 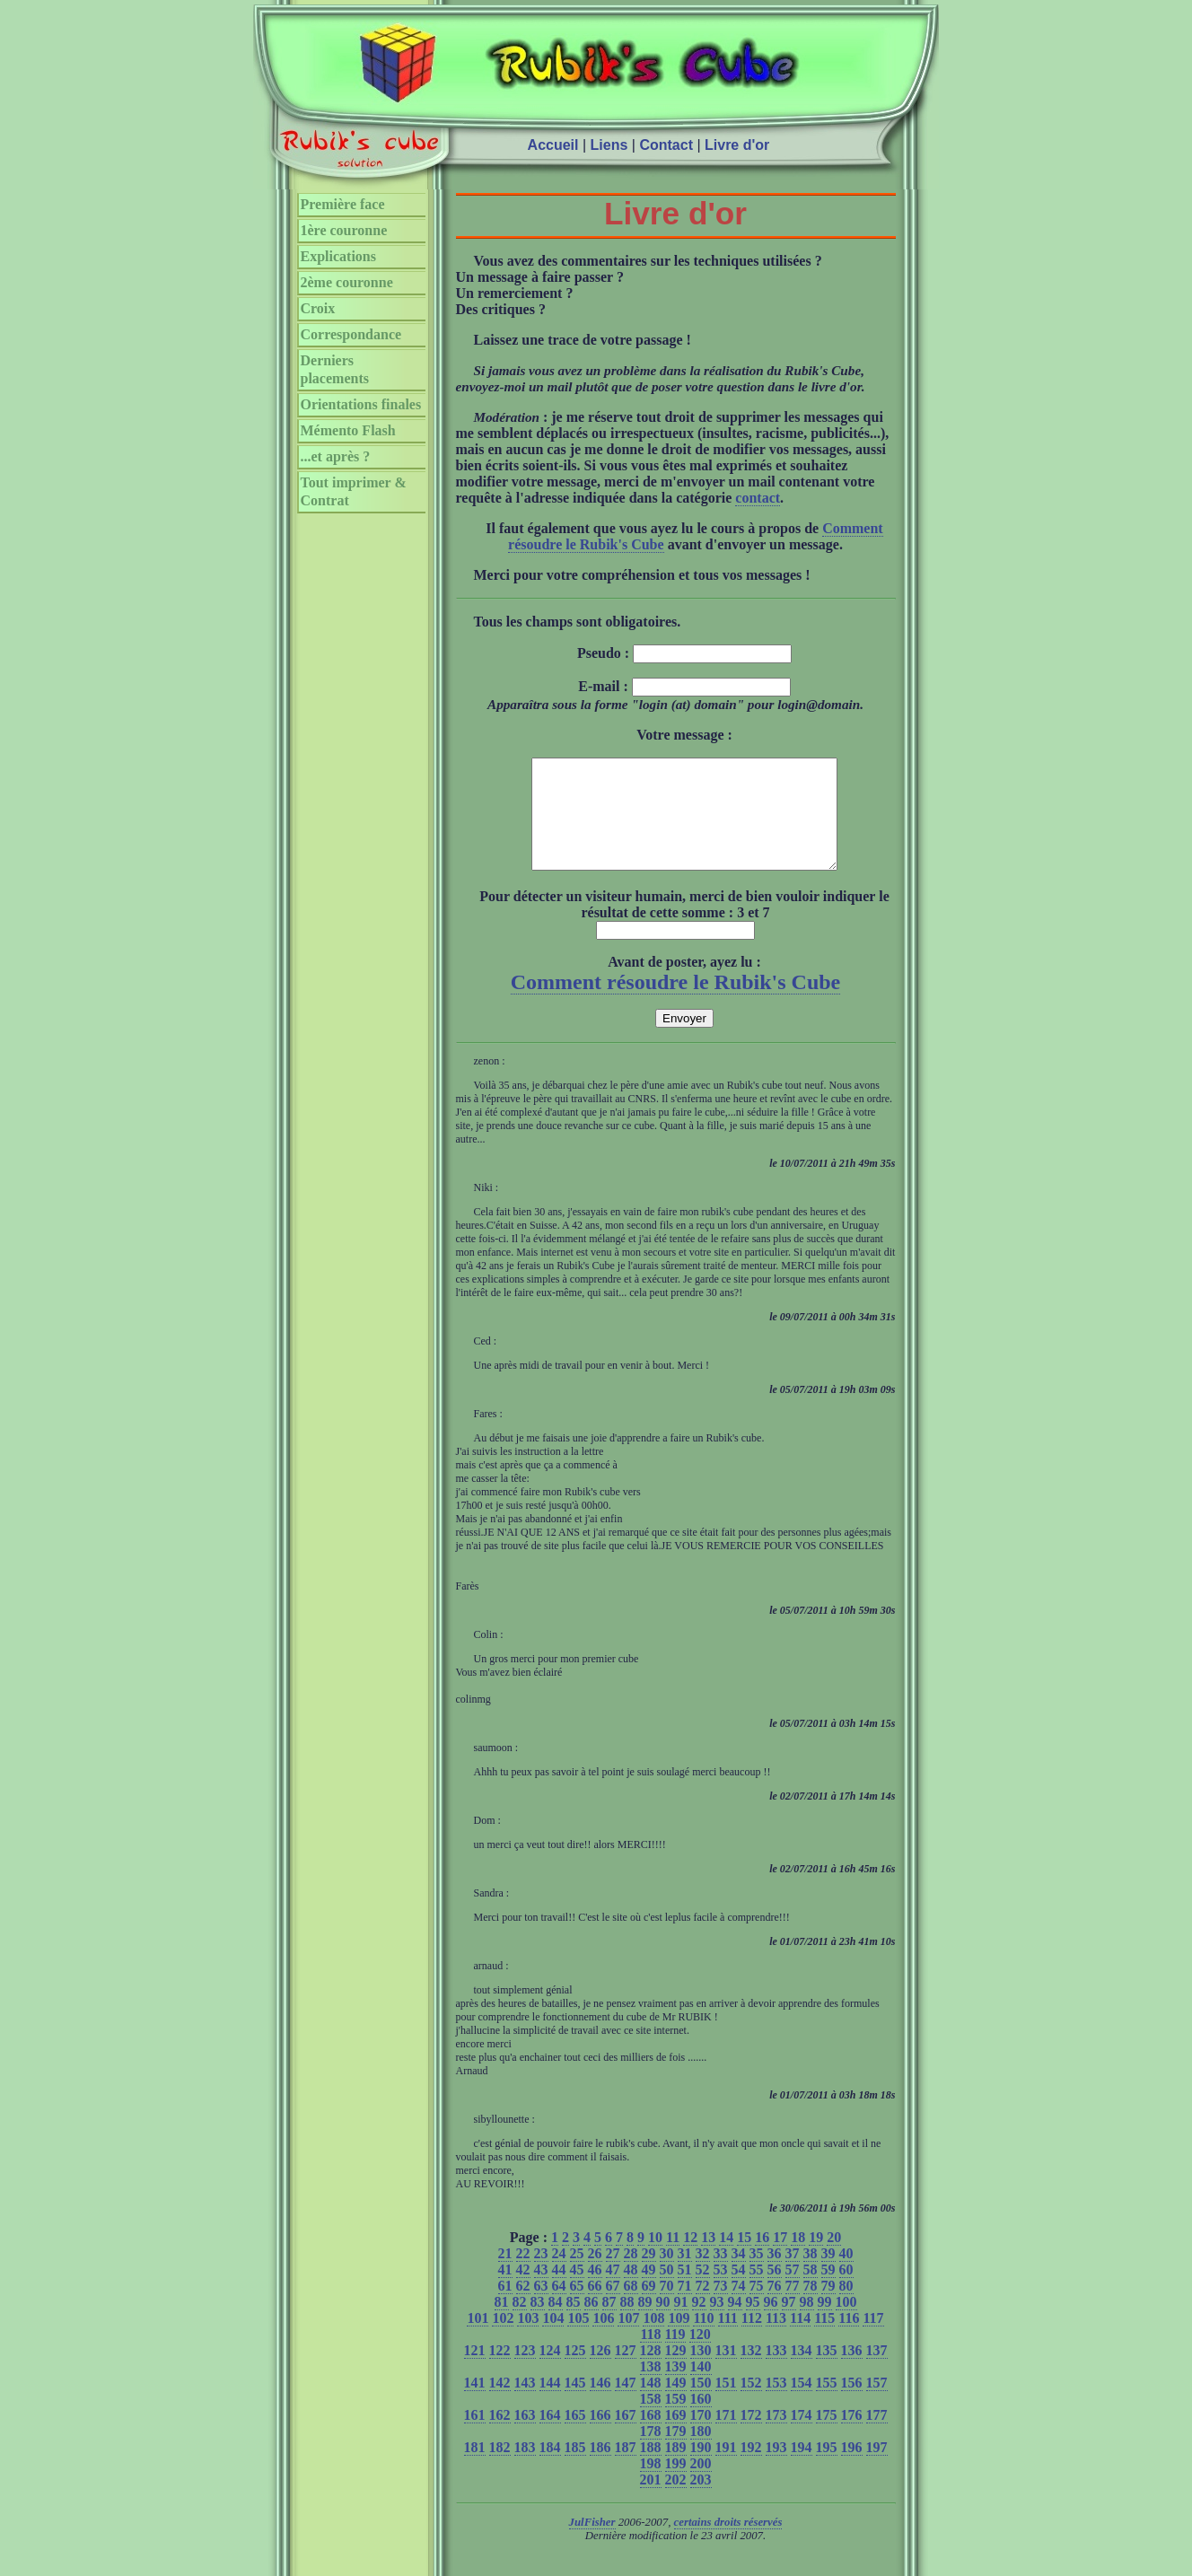 I want to click on 128, so click(x=651, y=2371).